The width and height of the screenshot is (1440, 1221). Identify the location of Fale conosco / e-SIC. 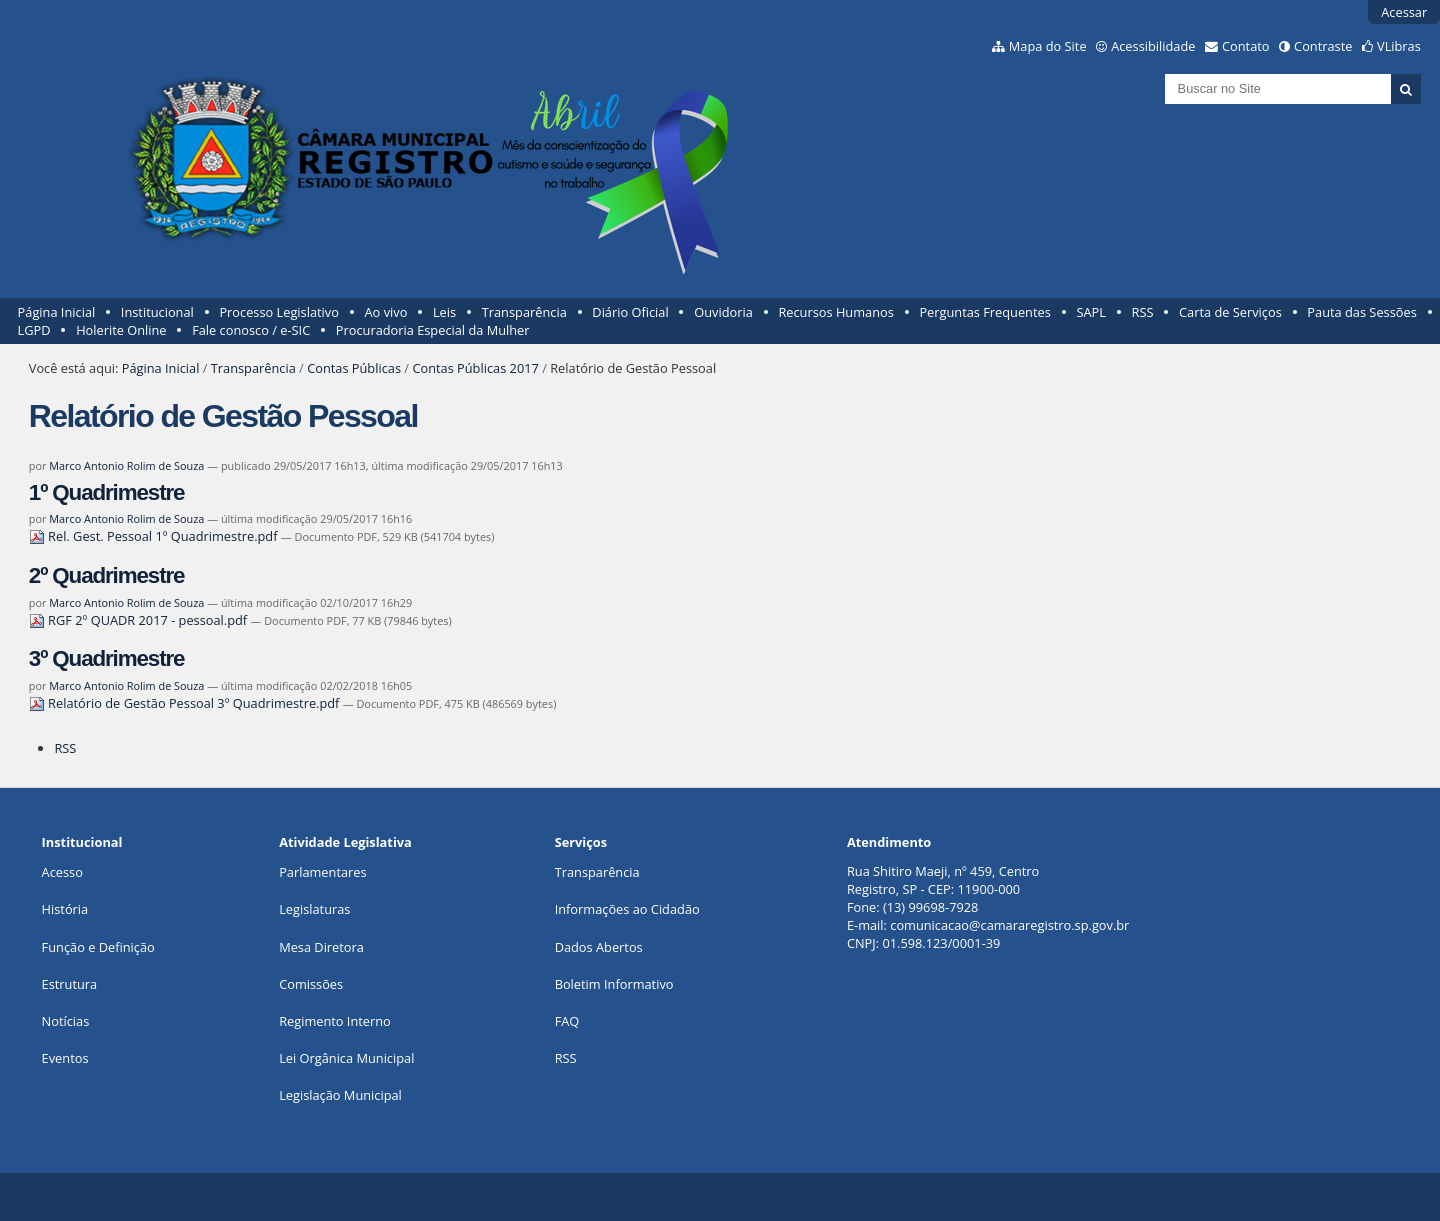
(251, 330).